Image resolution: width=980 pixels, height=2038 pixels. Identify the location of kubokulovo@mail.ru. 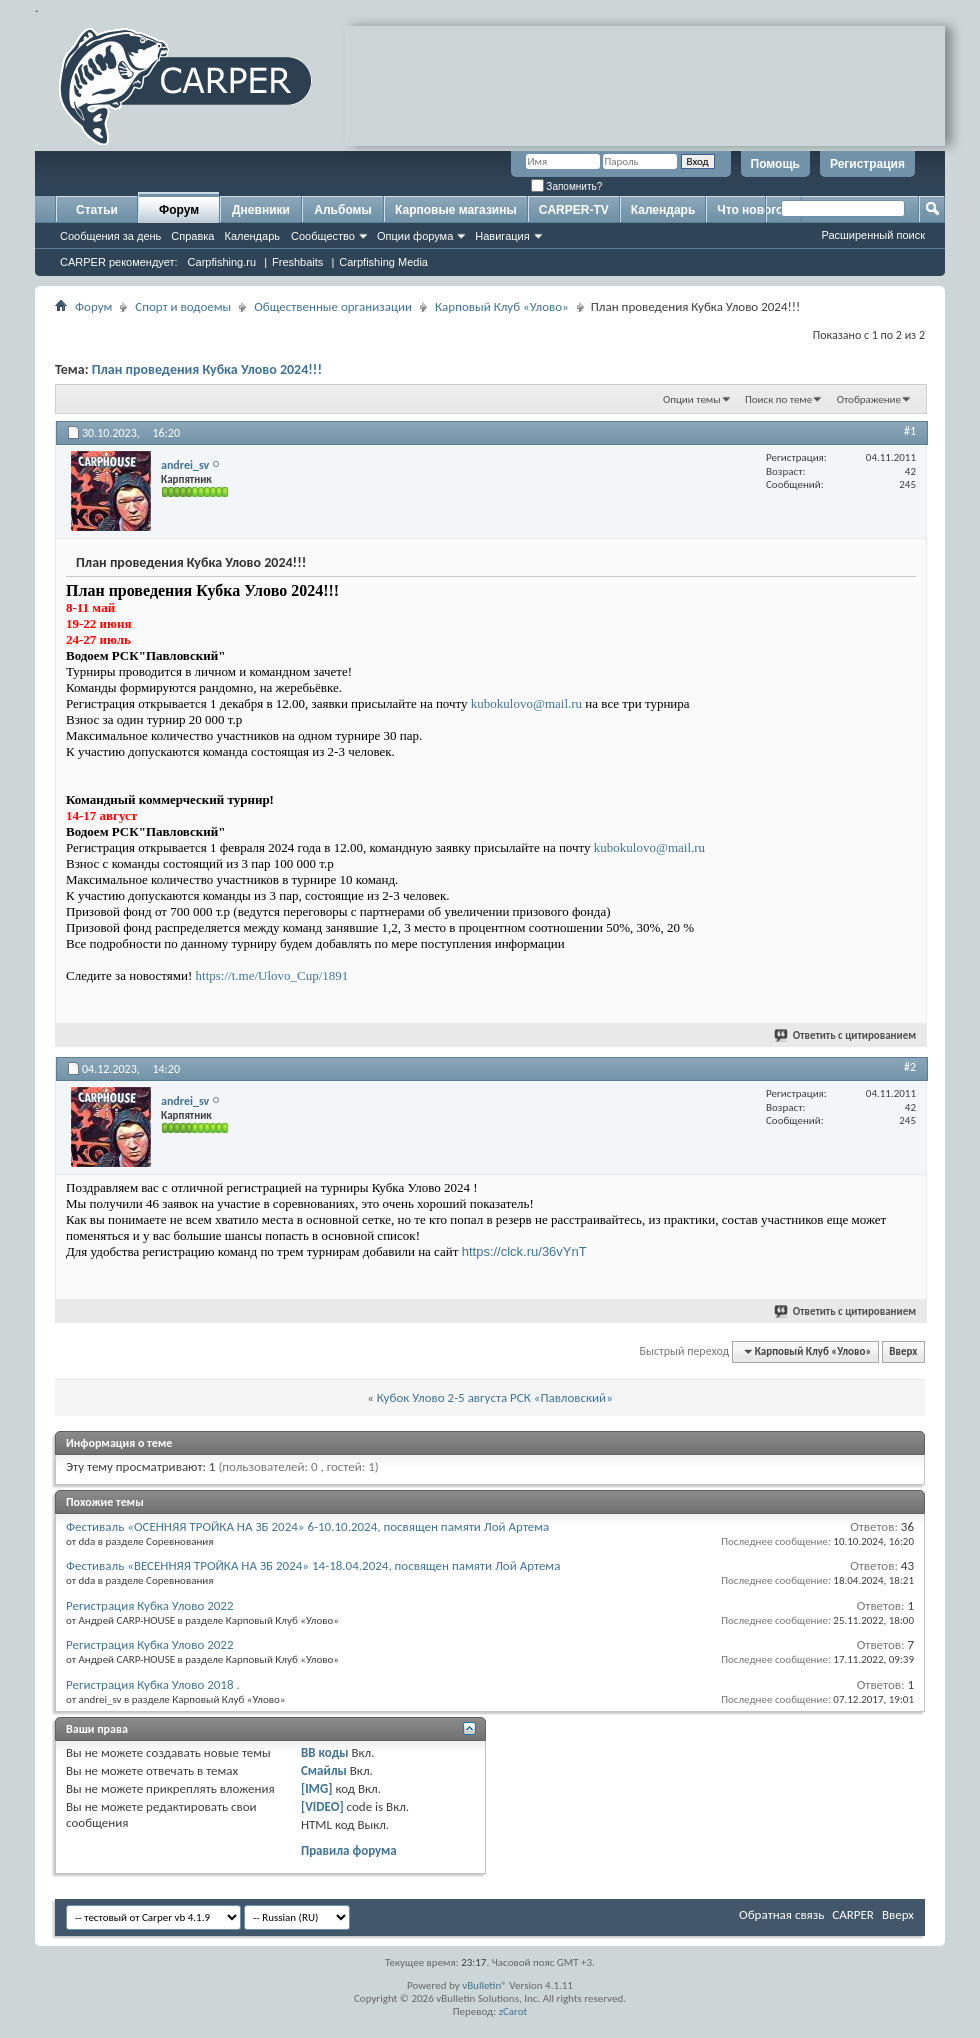
(526, 703).